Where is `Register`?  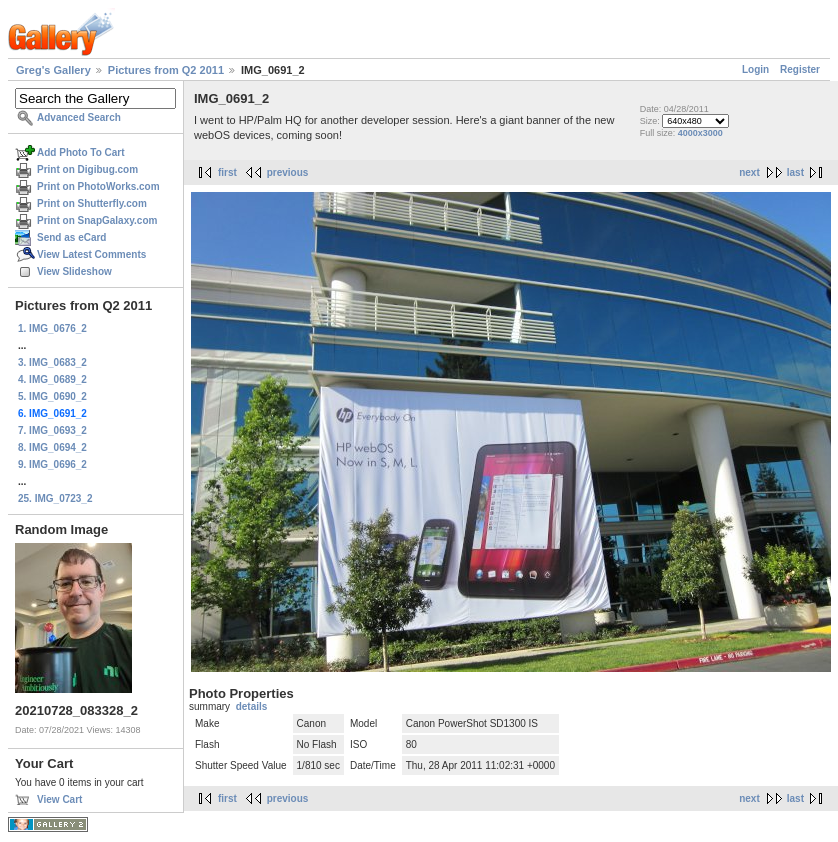
Register is located at coordinates (800, 69).